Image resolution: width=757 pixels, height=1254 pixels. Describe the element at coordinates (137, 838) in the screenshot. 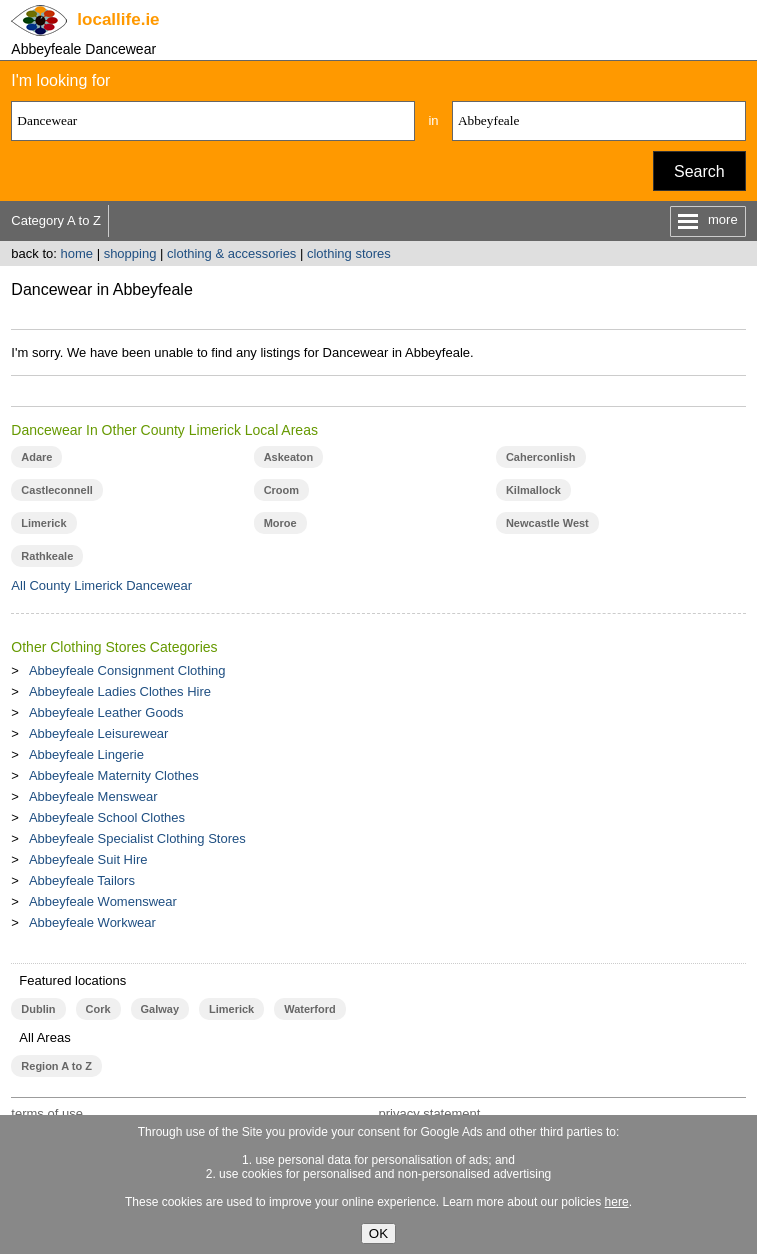

I see `Abbeyfeale Specialist Clothing Stores` at that location.